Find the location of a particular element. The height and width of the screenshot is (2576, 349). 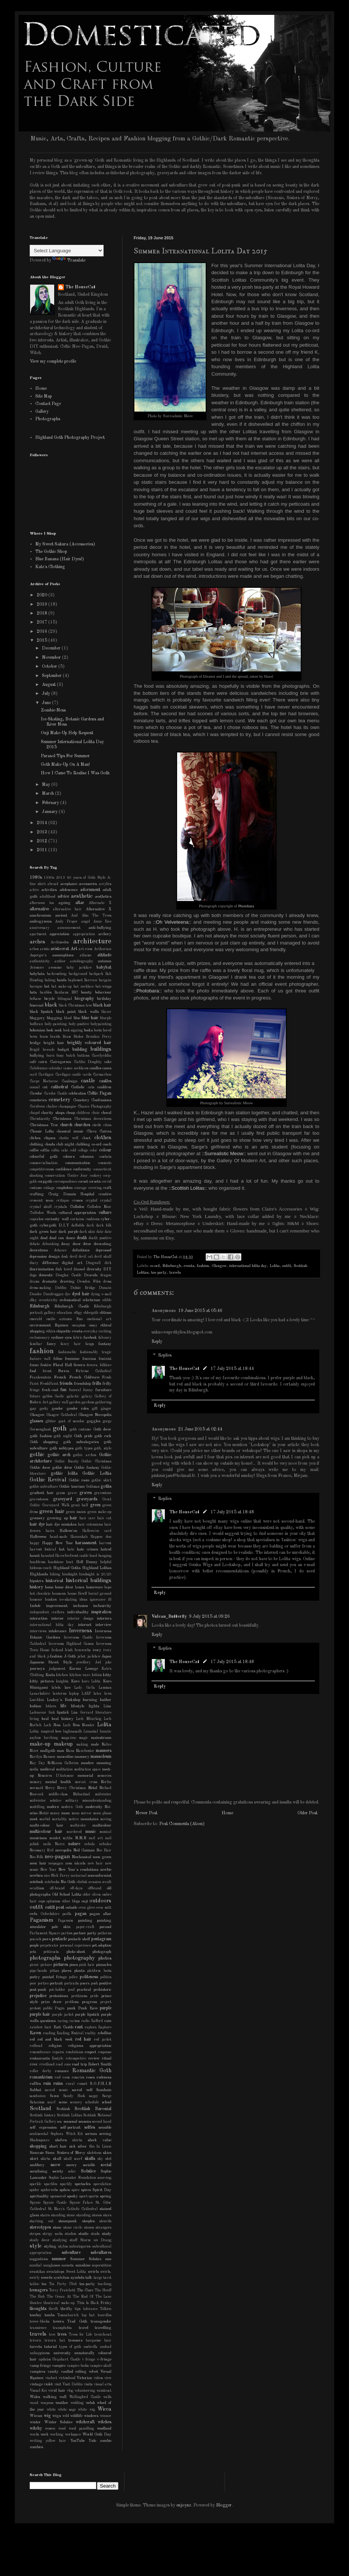

St. Mary's Catholic Cathedral is located at coordinates (73, 2209).